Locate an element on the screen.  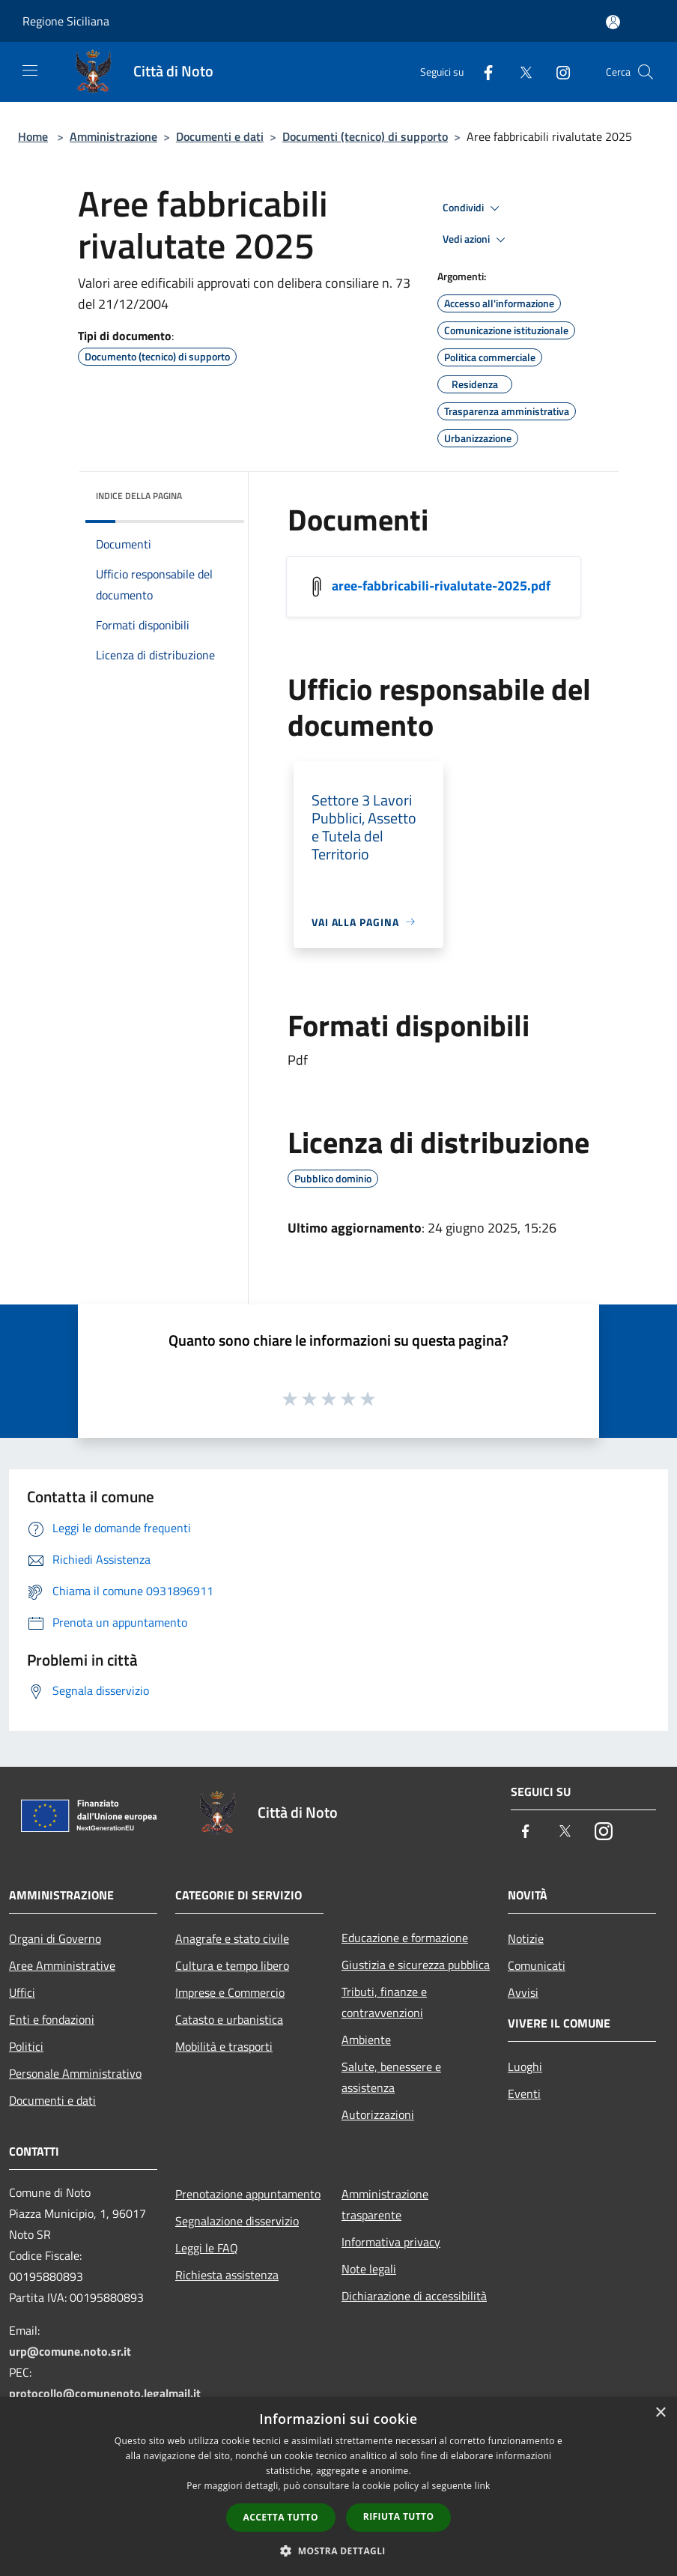
Notizie is located at coordinates (526, 1938).